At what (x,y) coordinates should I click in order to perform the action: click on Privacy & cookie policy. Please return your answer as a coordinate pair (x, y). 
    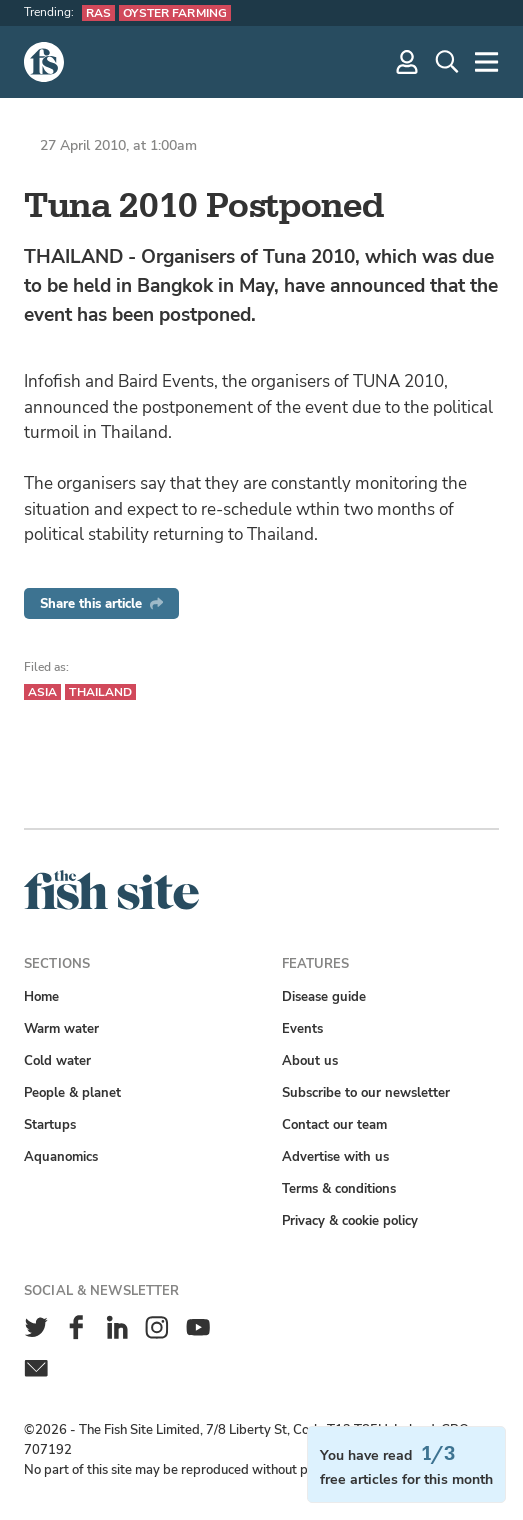
    Looking at the image, I should click on (350, 1220).